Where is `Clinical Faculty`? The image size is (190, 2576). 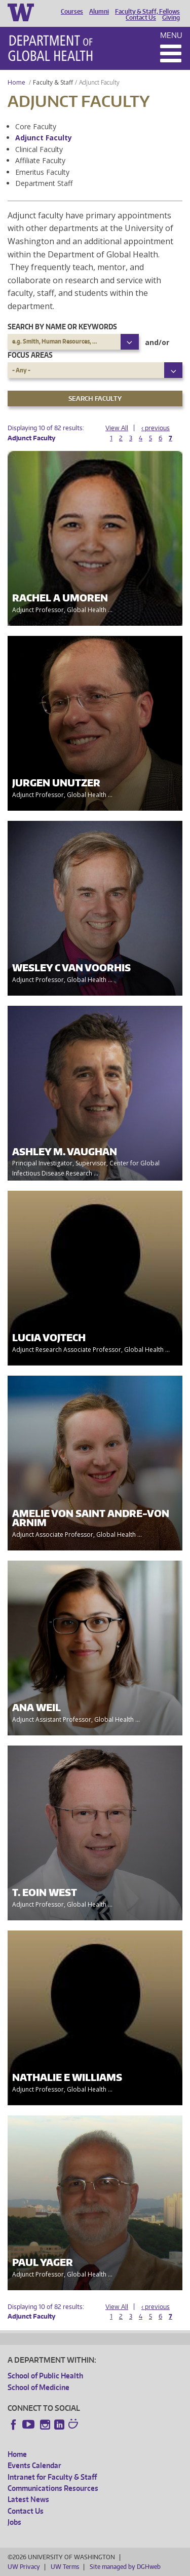
Clinical Faculty is located at coordinates (39, 149).